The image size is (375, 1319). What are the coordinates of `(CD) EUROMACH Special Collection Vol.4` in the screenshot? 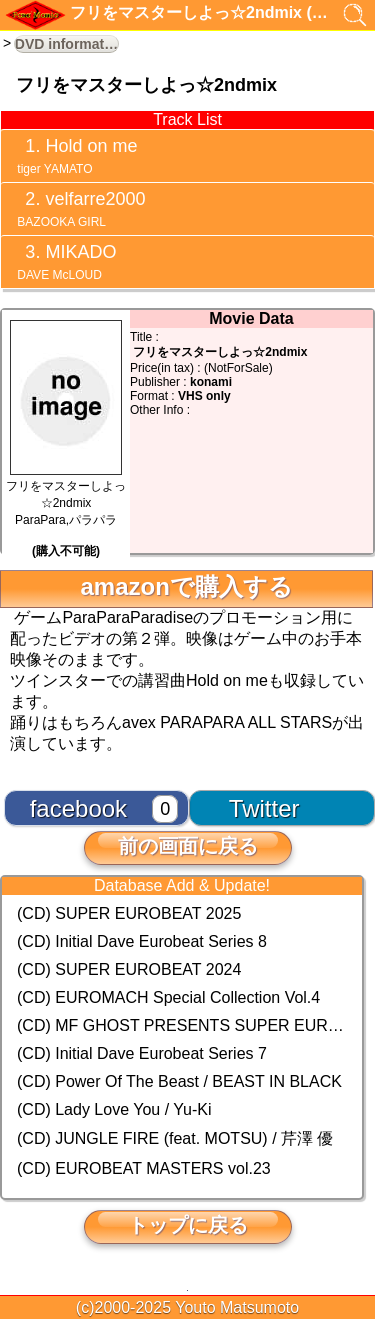 It's located at (168, 997).